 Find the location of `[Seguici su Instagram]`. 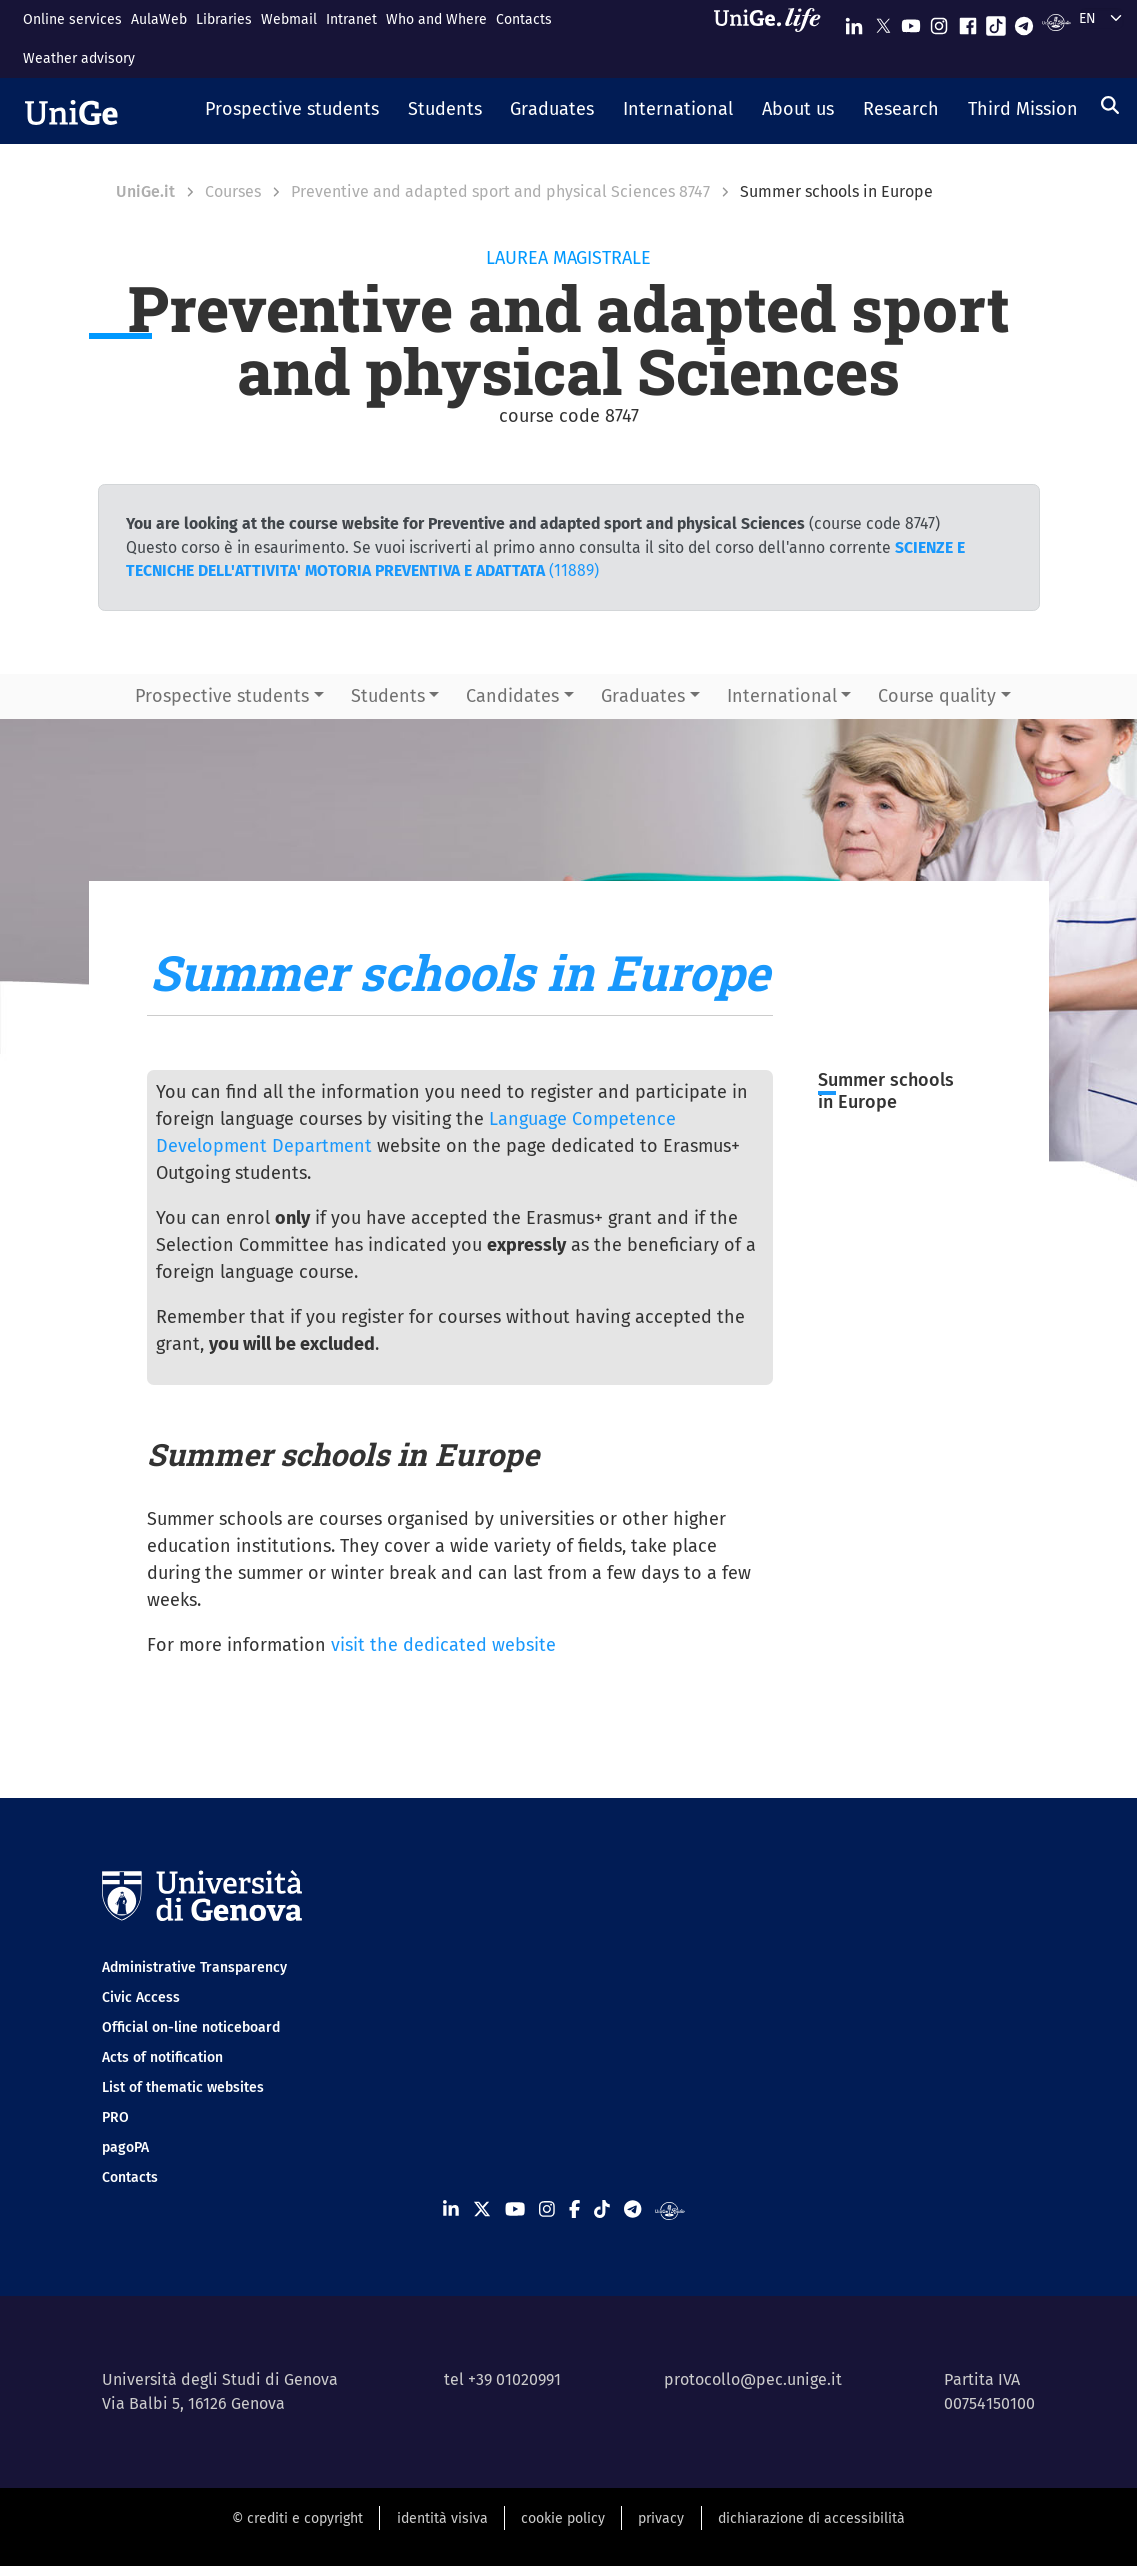

[Seguici su Instagram] is located at coordinates (939, 21).